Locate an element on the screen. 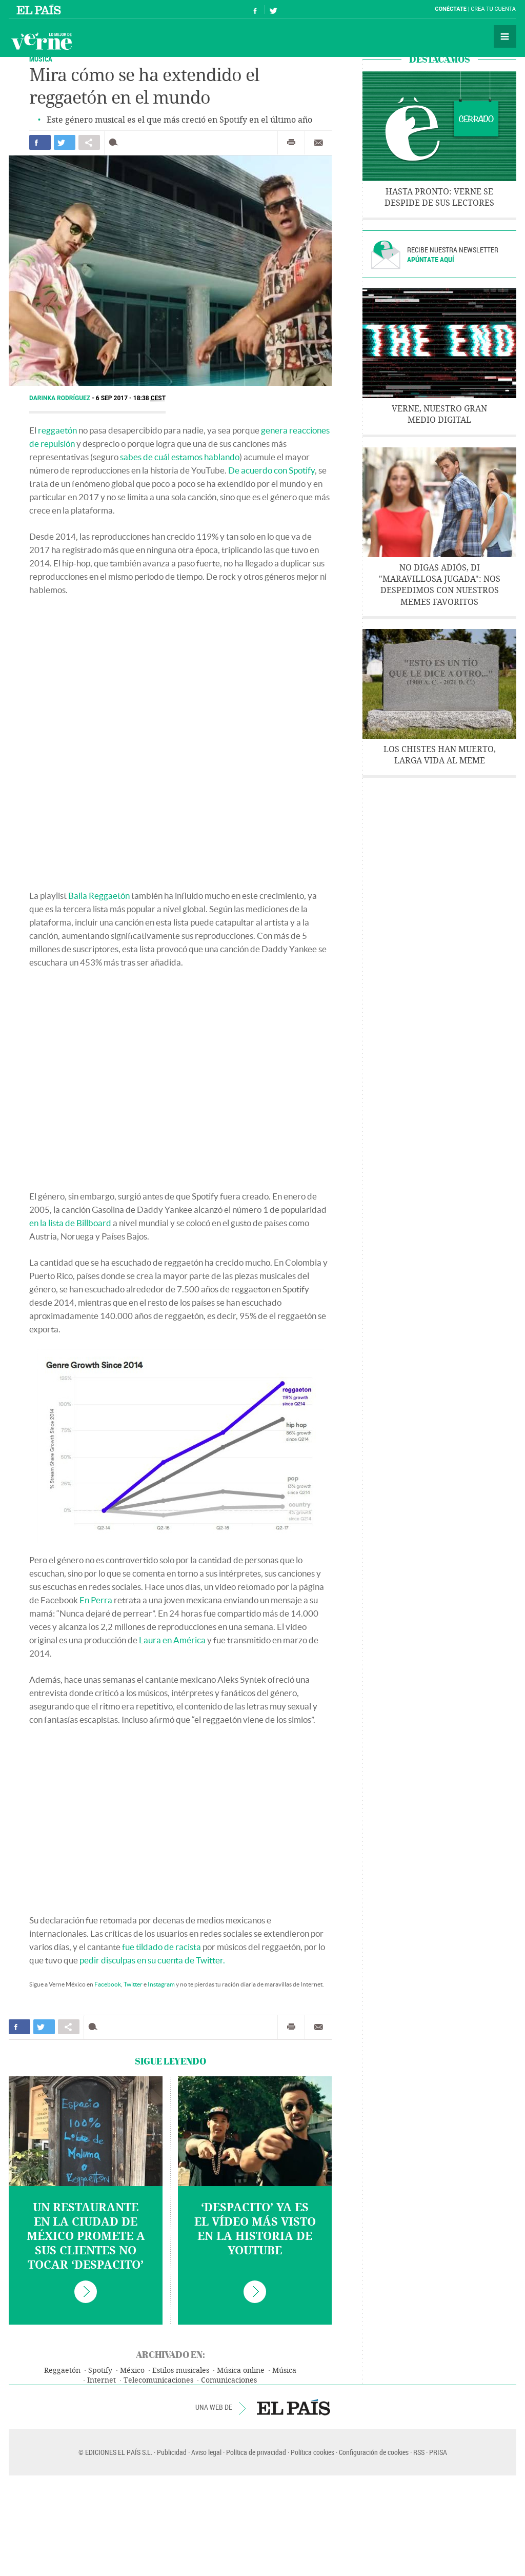  Imprimir is located at coordinates (291, 142).